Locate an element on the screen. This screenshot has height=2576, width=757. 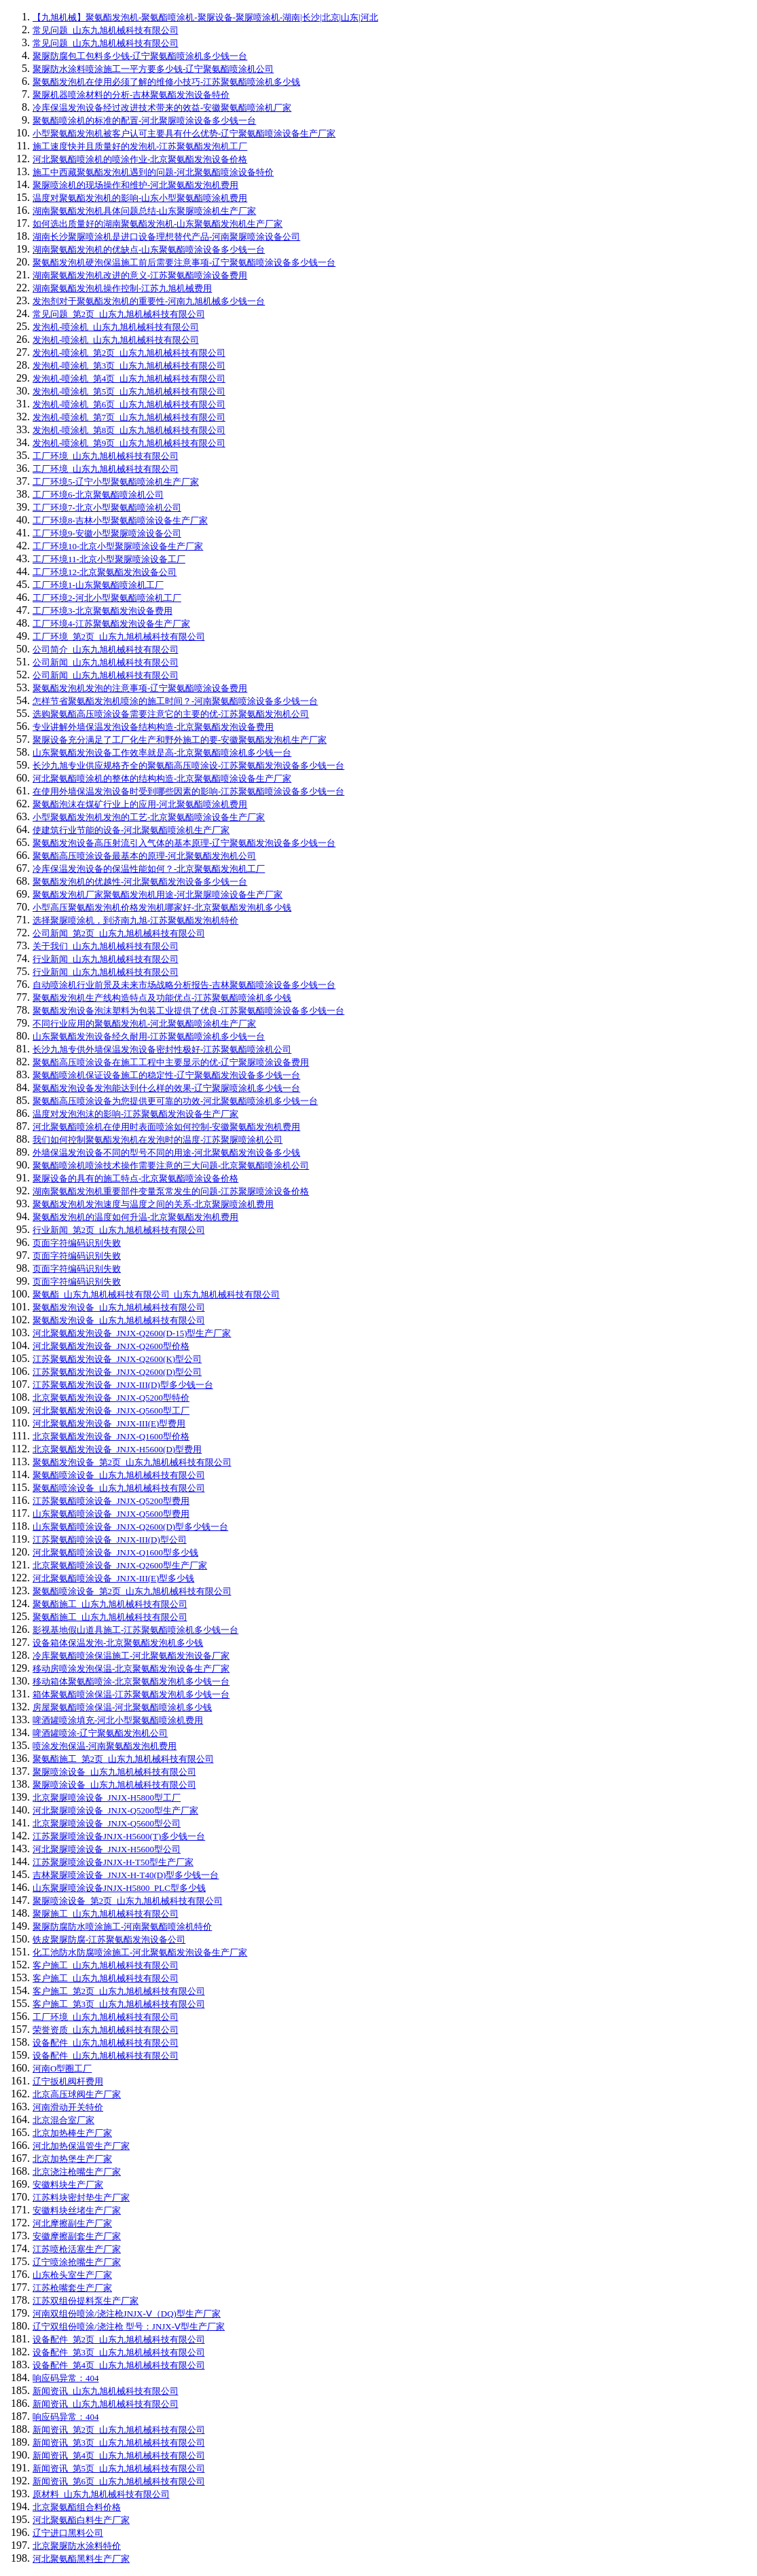
移动房喷涂发泡保温-北京聚氨酯发泡设备生产厂家 is located at coordinates (131, 1668).